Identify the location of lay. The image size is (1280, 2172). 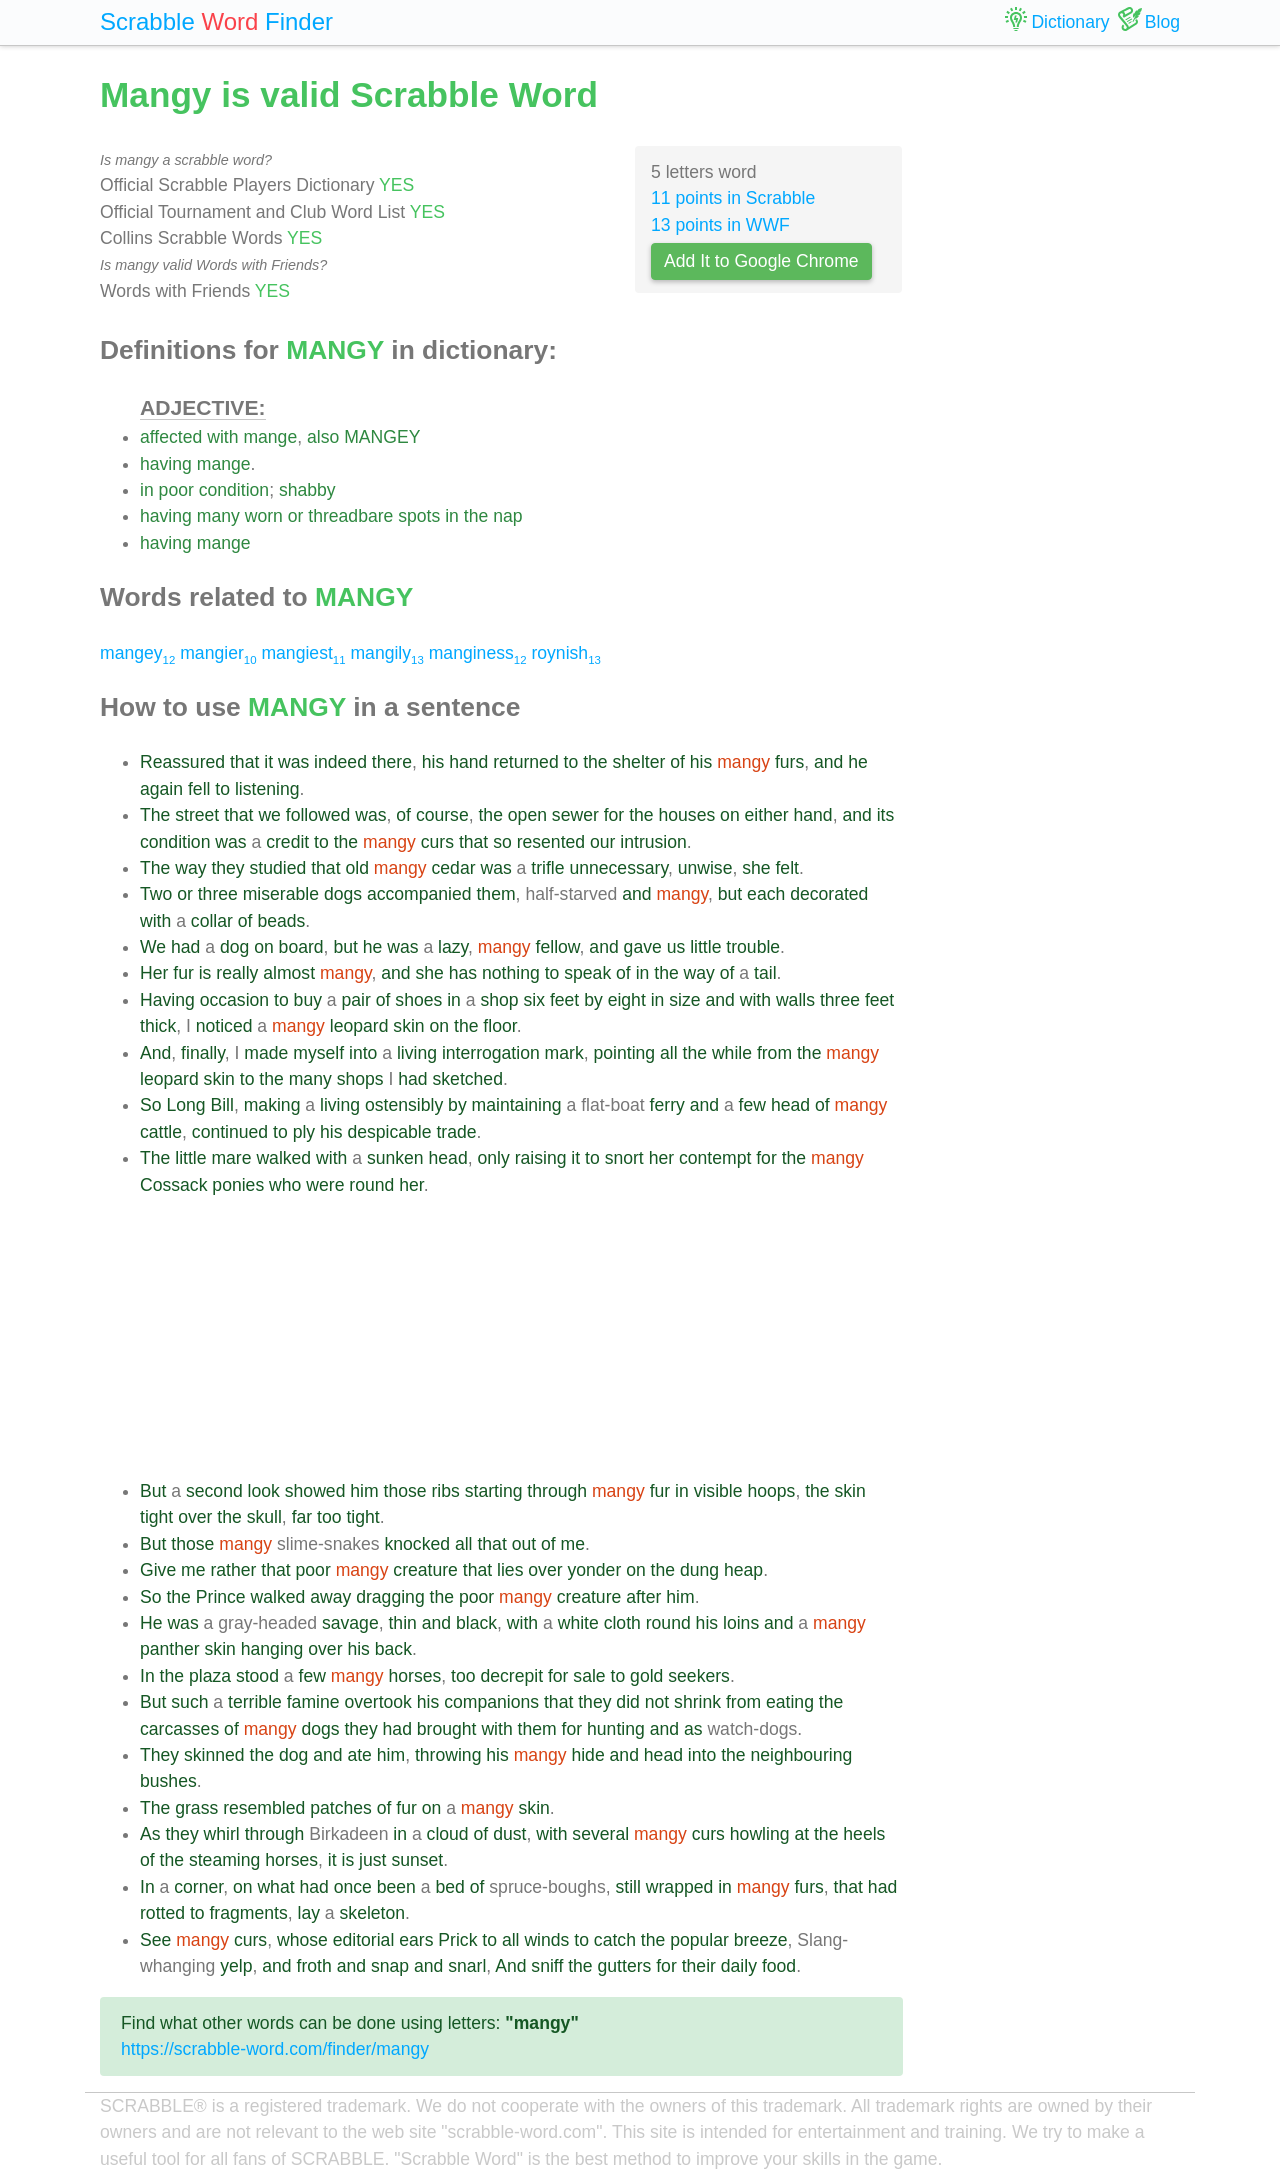
(308, 1913).